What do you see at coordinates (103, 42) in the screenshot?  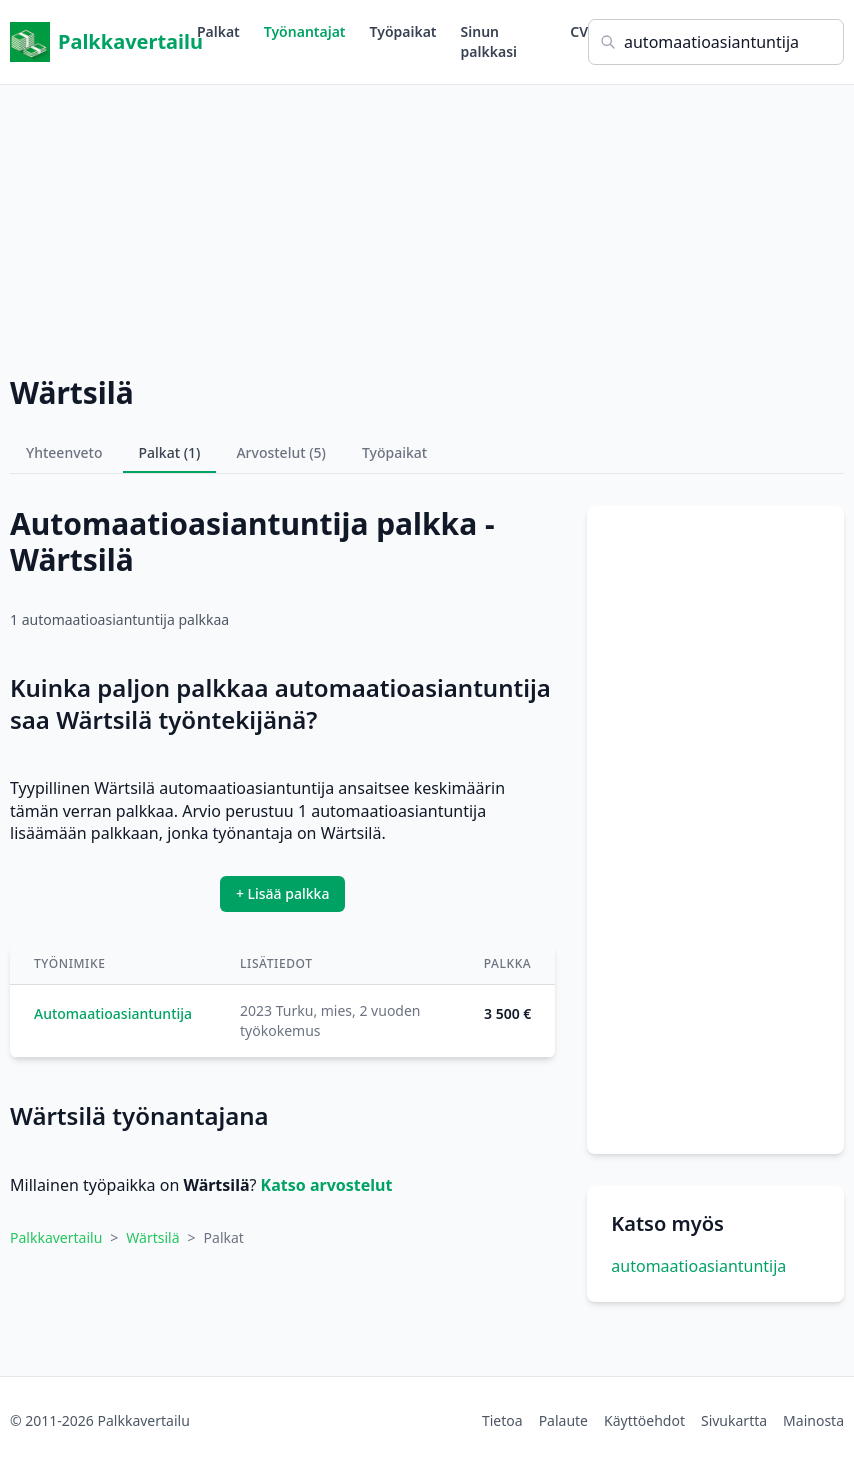 I see `Palkkavertailu` at bounding box center [103, 42].